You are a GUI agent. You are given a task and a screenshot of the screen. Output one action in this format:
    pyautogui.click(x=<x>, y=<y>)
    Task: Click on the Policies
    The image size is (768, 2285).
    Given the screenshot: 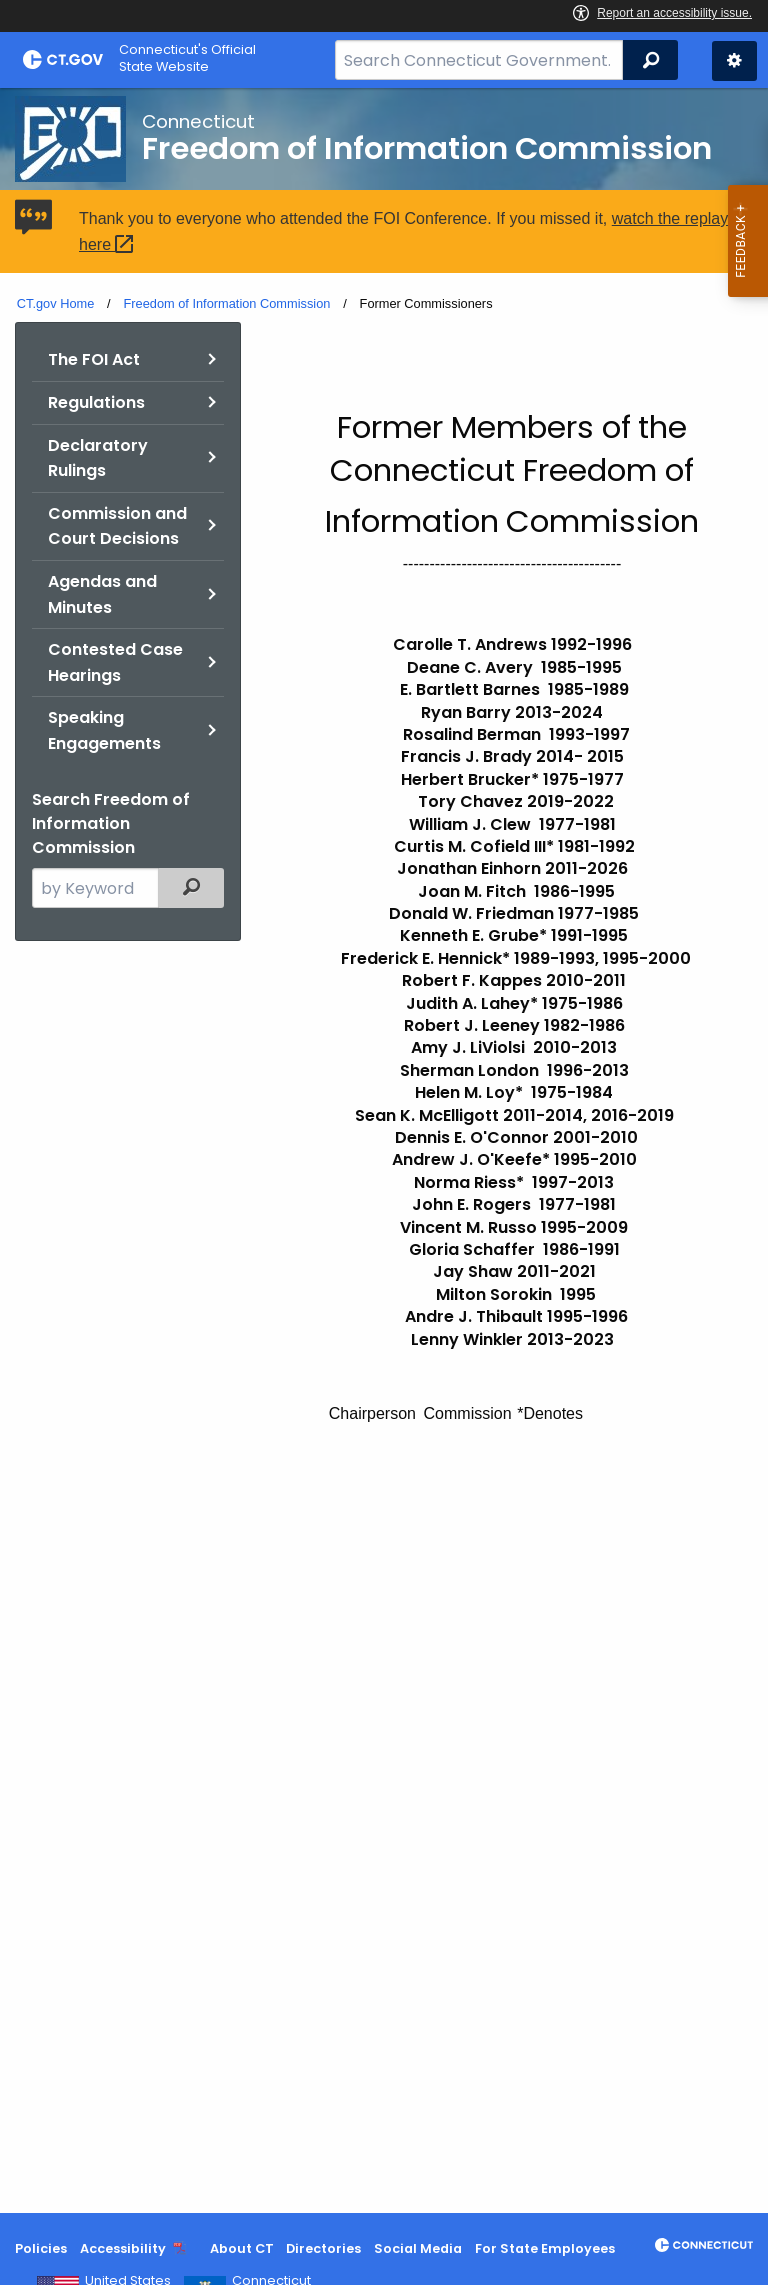 What is the action you would take?
    pyautogui.click(x=41, y=2248)
    